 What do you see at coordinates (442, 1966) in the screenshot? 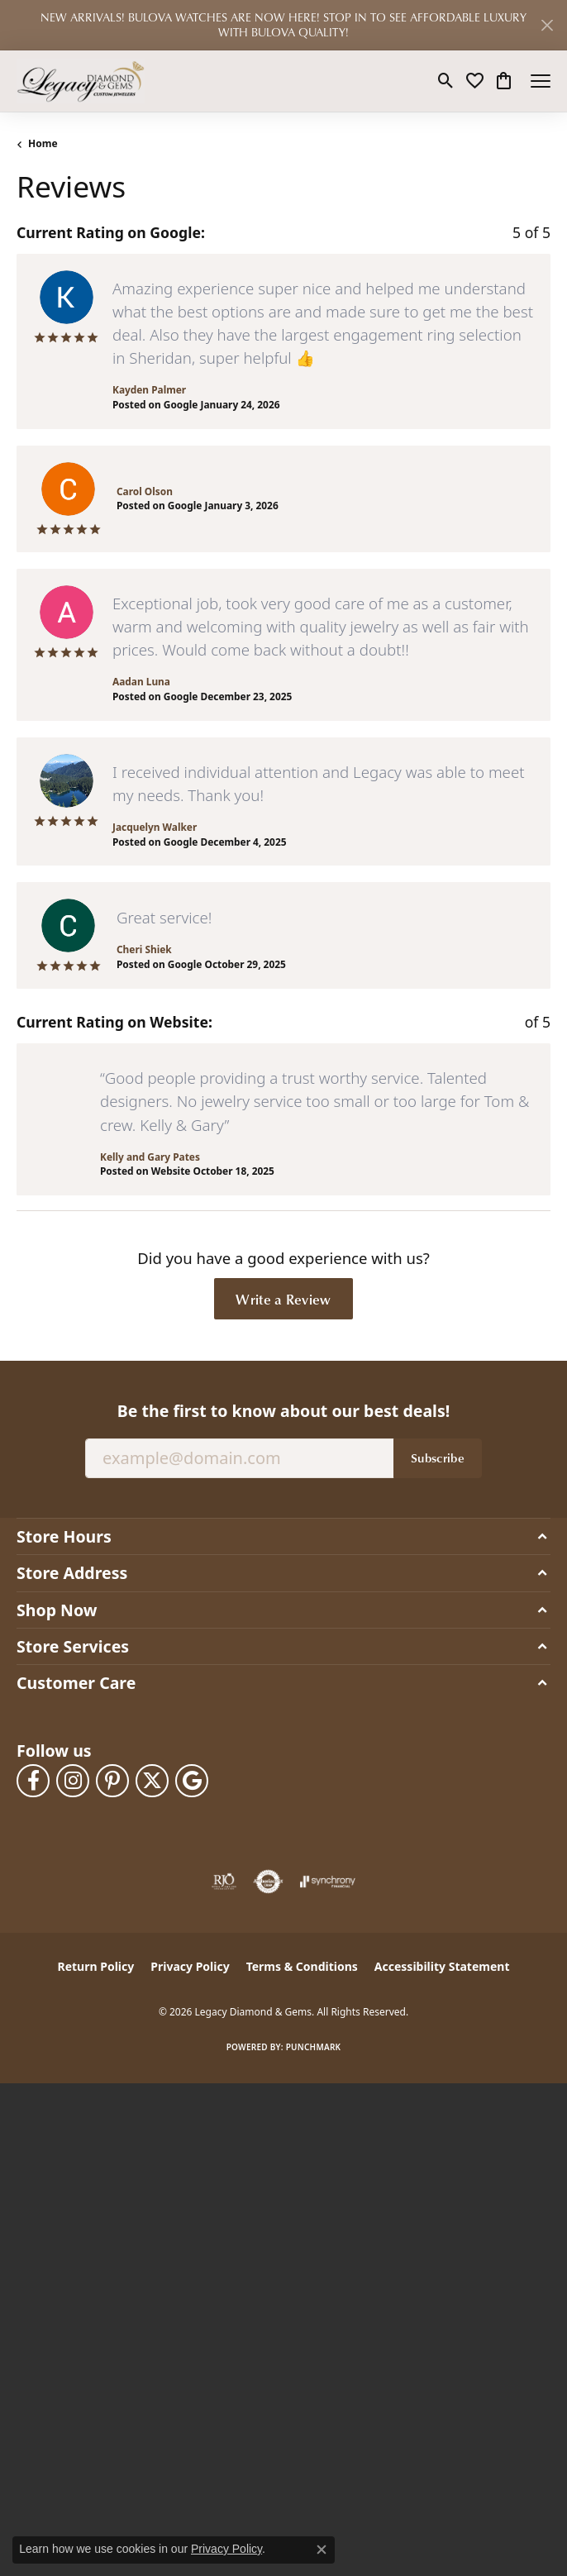
I see `Accessibility Statement` at bounding box center [442, 1966].